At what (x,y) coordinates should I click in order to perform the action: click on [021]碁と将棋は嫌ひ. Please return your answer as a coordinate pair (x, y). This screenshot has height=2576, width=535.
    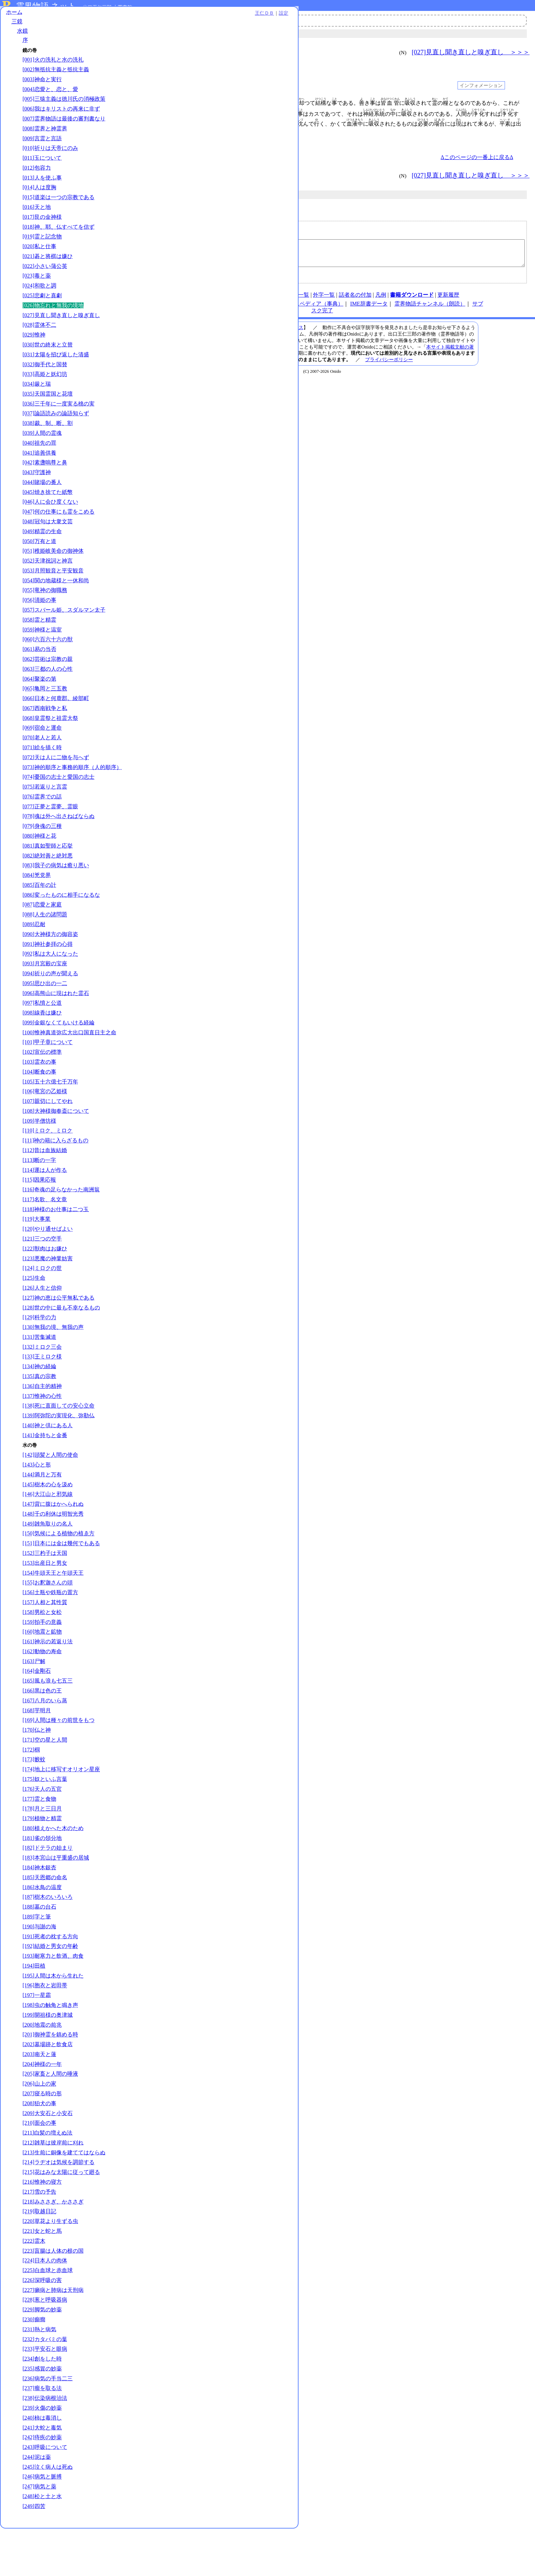
    Looking at the image, I should click on (48, 275).